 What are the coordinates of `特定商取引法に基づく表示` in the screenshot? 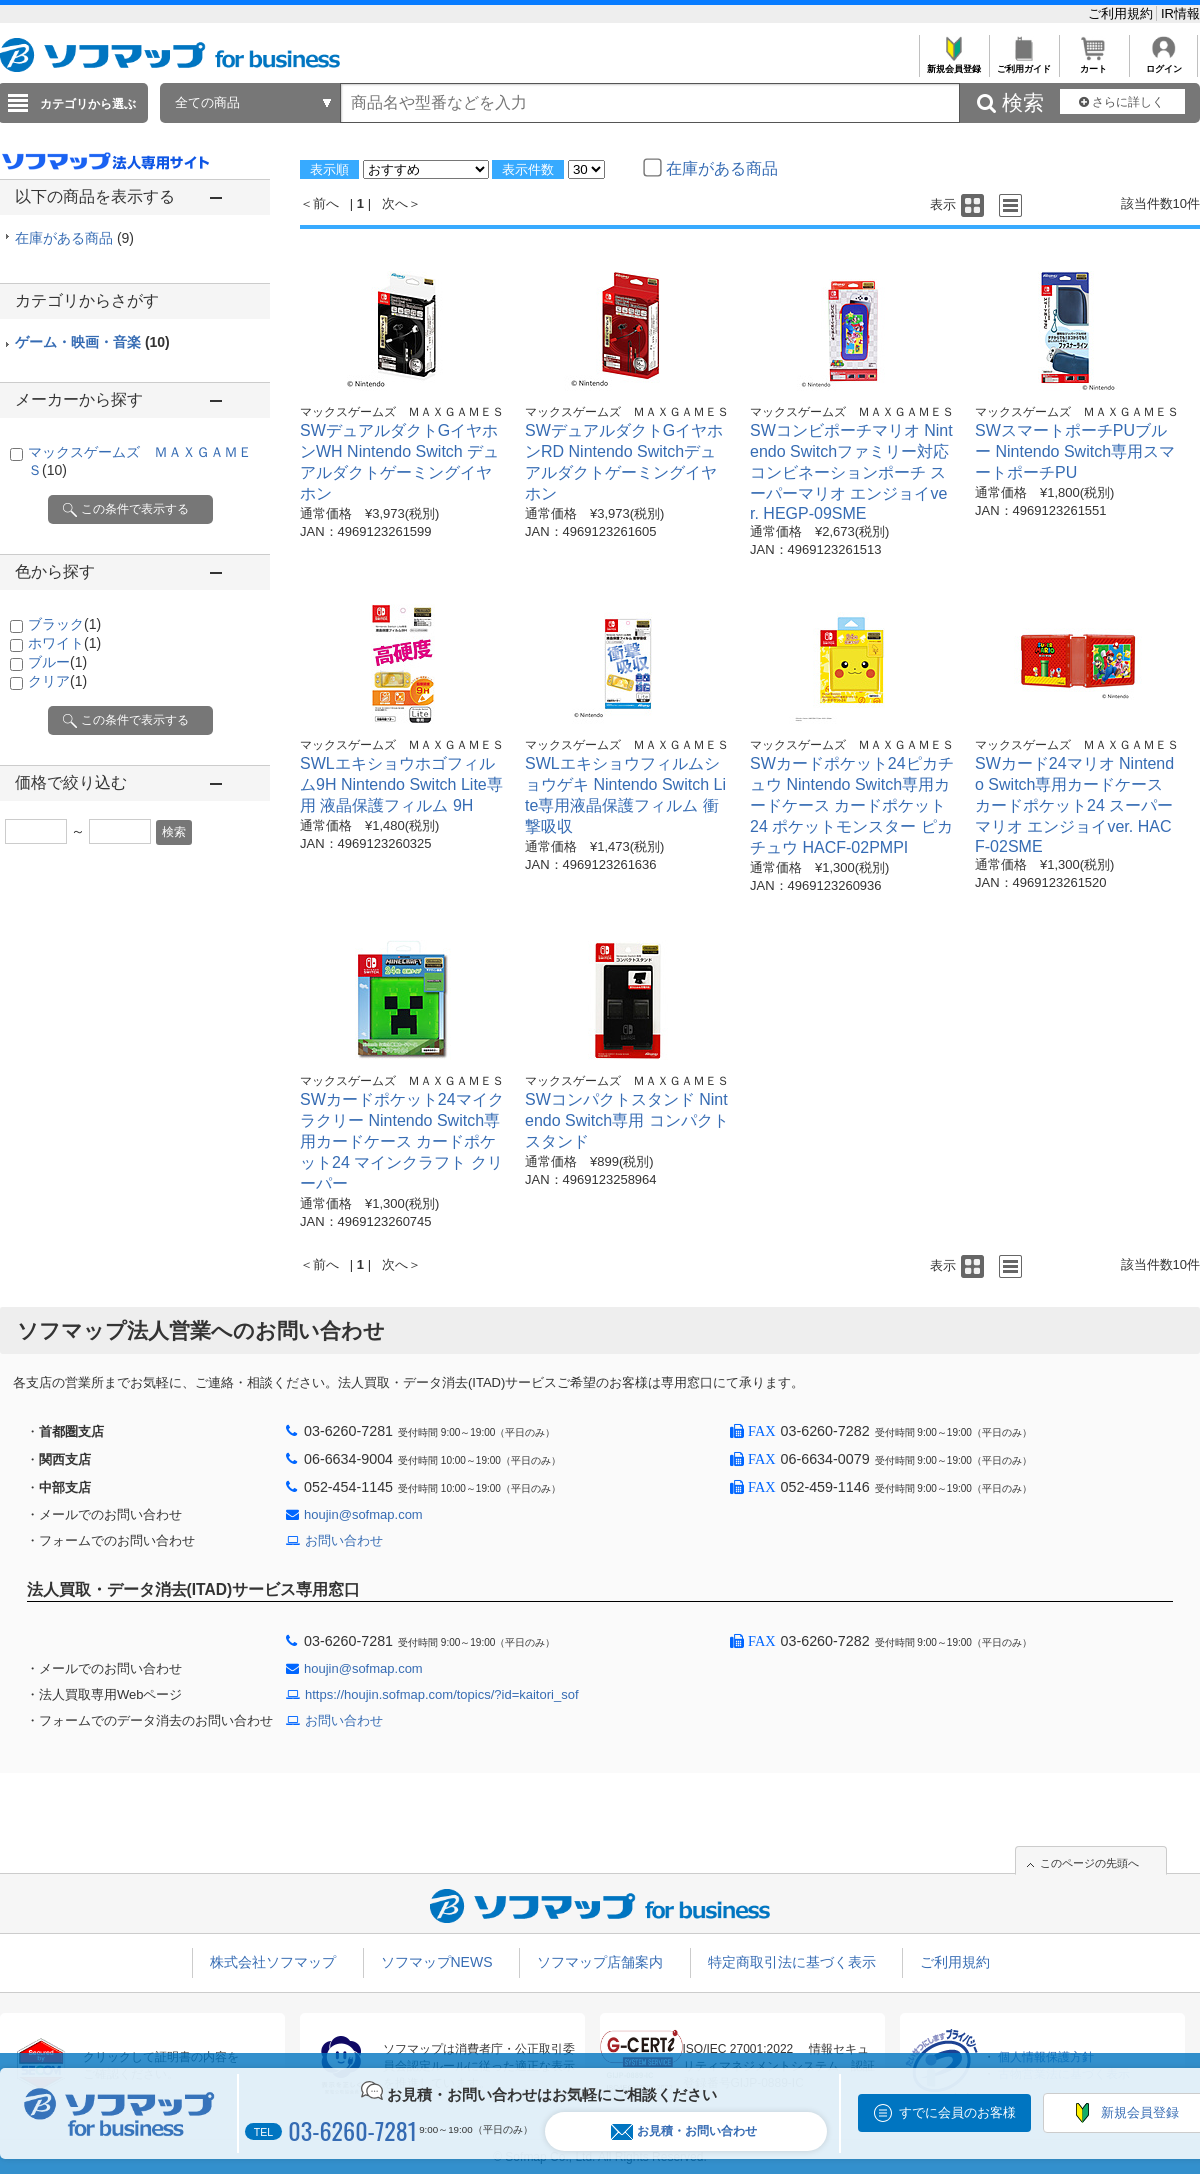 It's located at (792, 1962).